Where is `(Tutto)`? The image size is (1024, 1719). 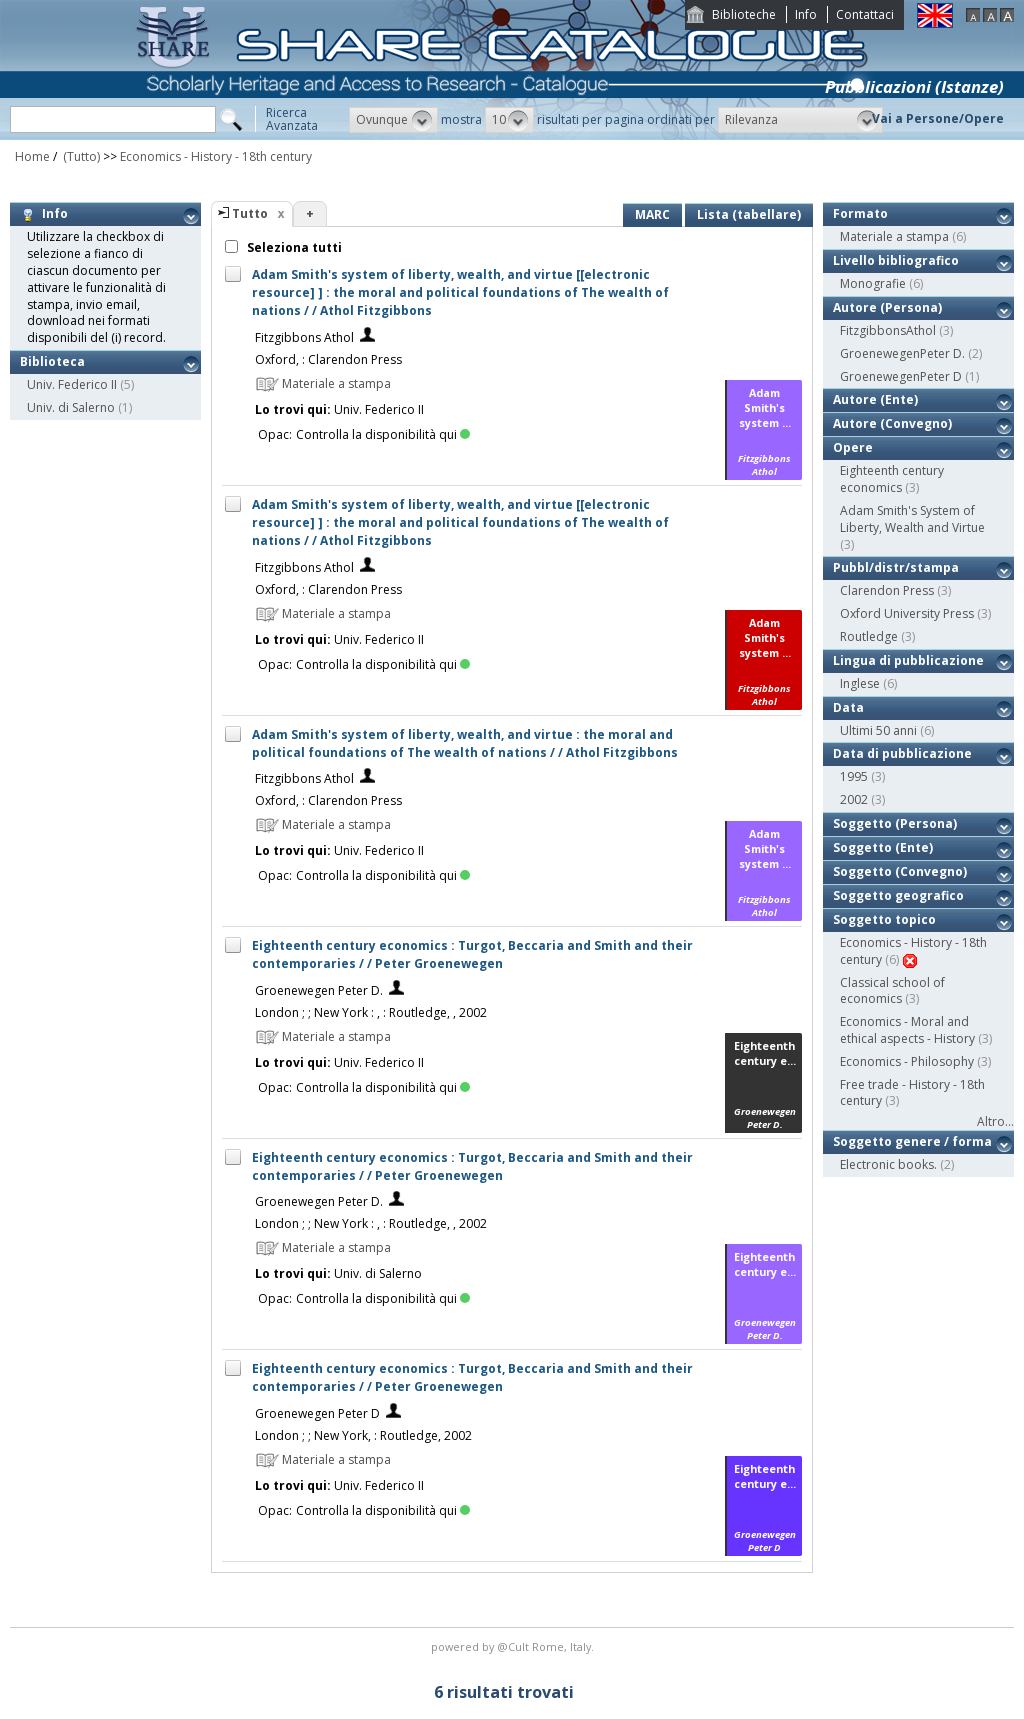
(Tutto) is located at coordinates (80, 156).